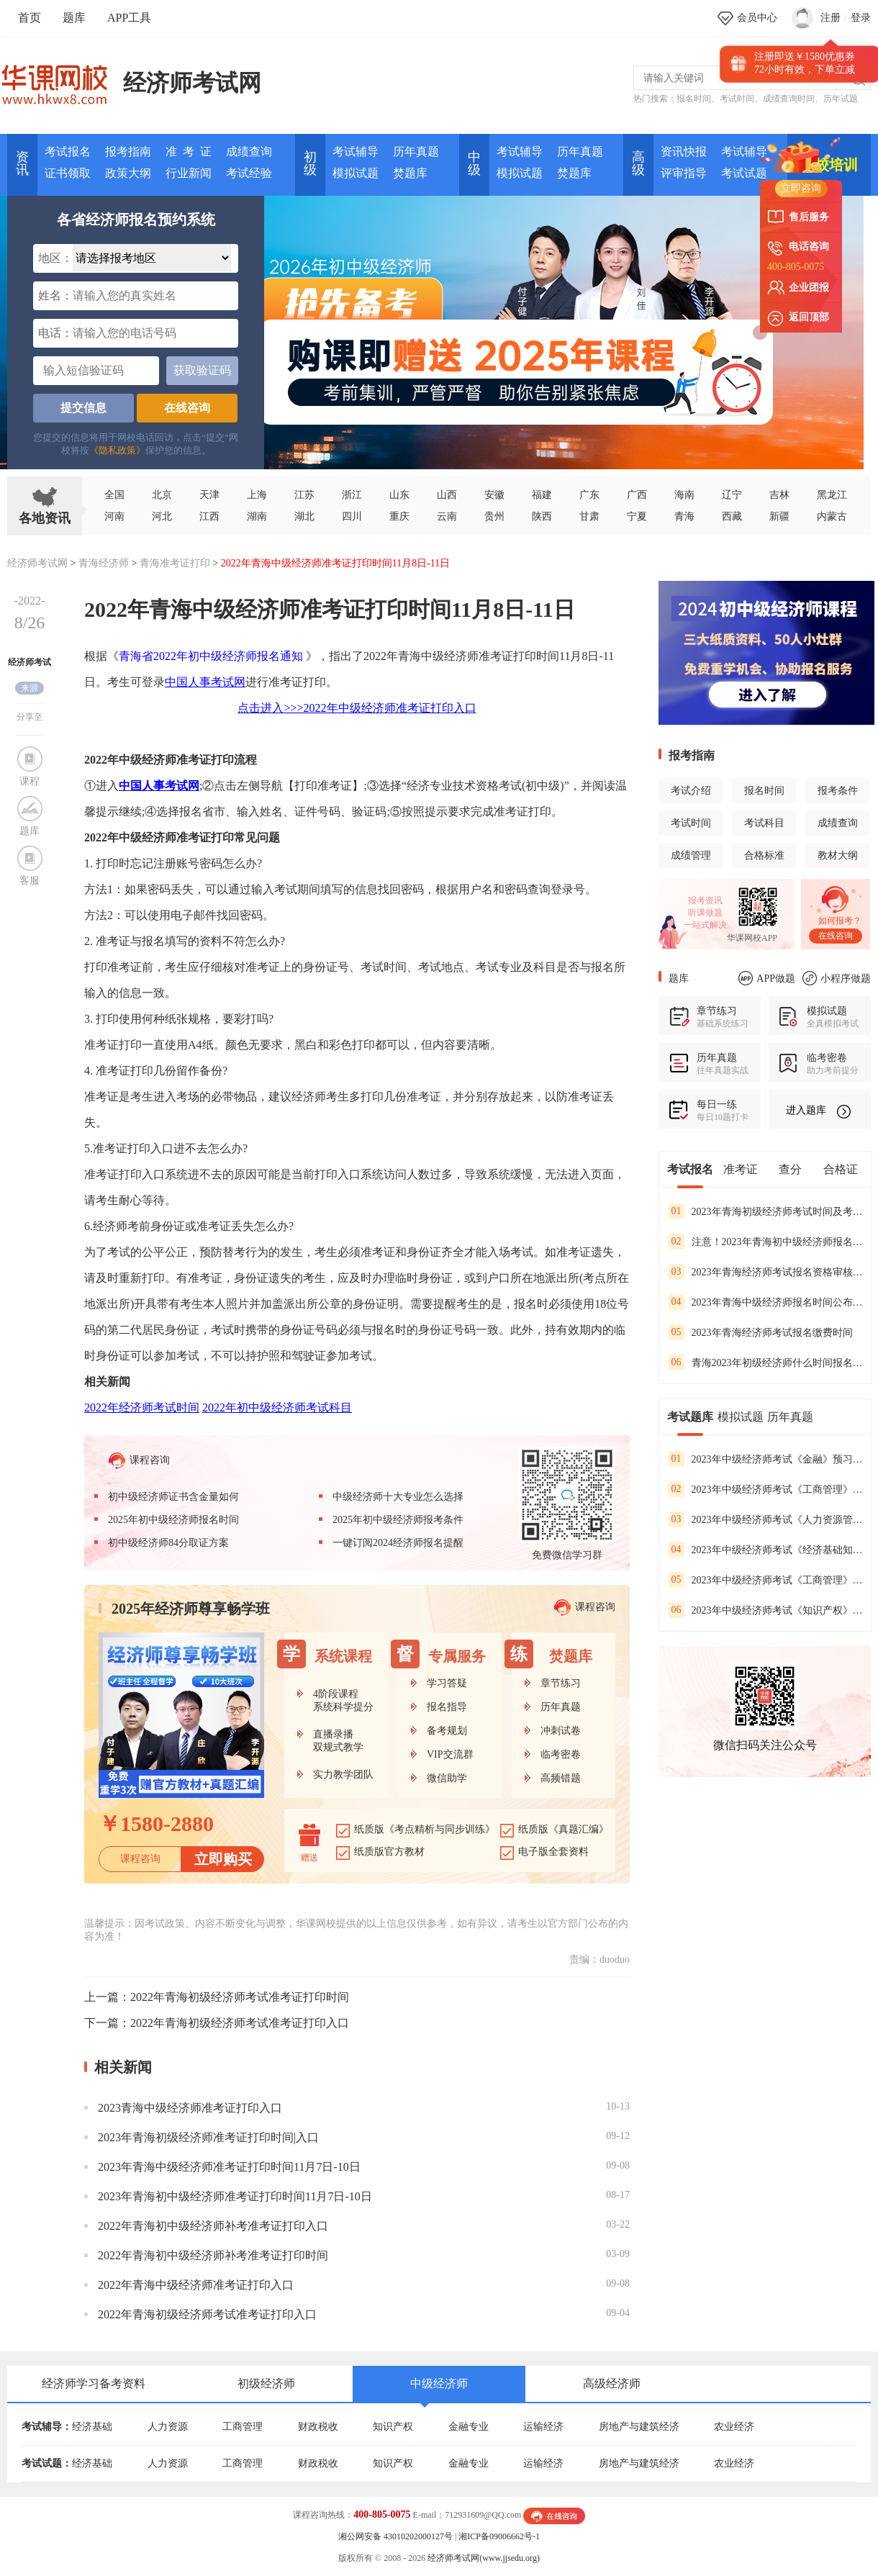  I want to click on 题库, so click(74, 18).